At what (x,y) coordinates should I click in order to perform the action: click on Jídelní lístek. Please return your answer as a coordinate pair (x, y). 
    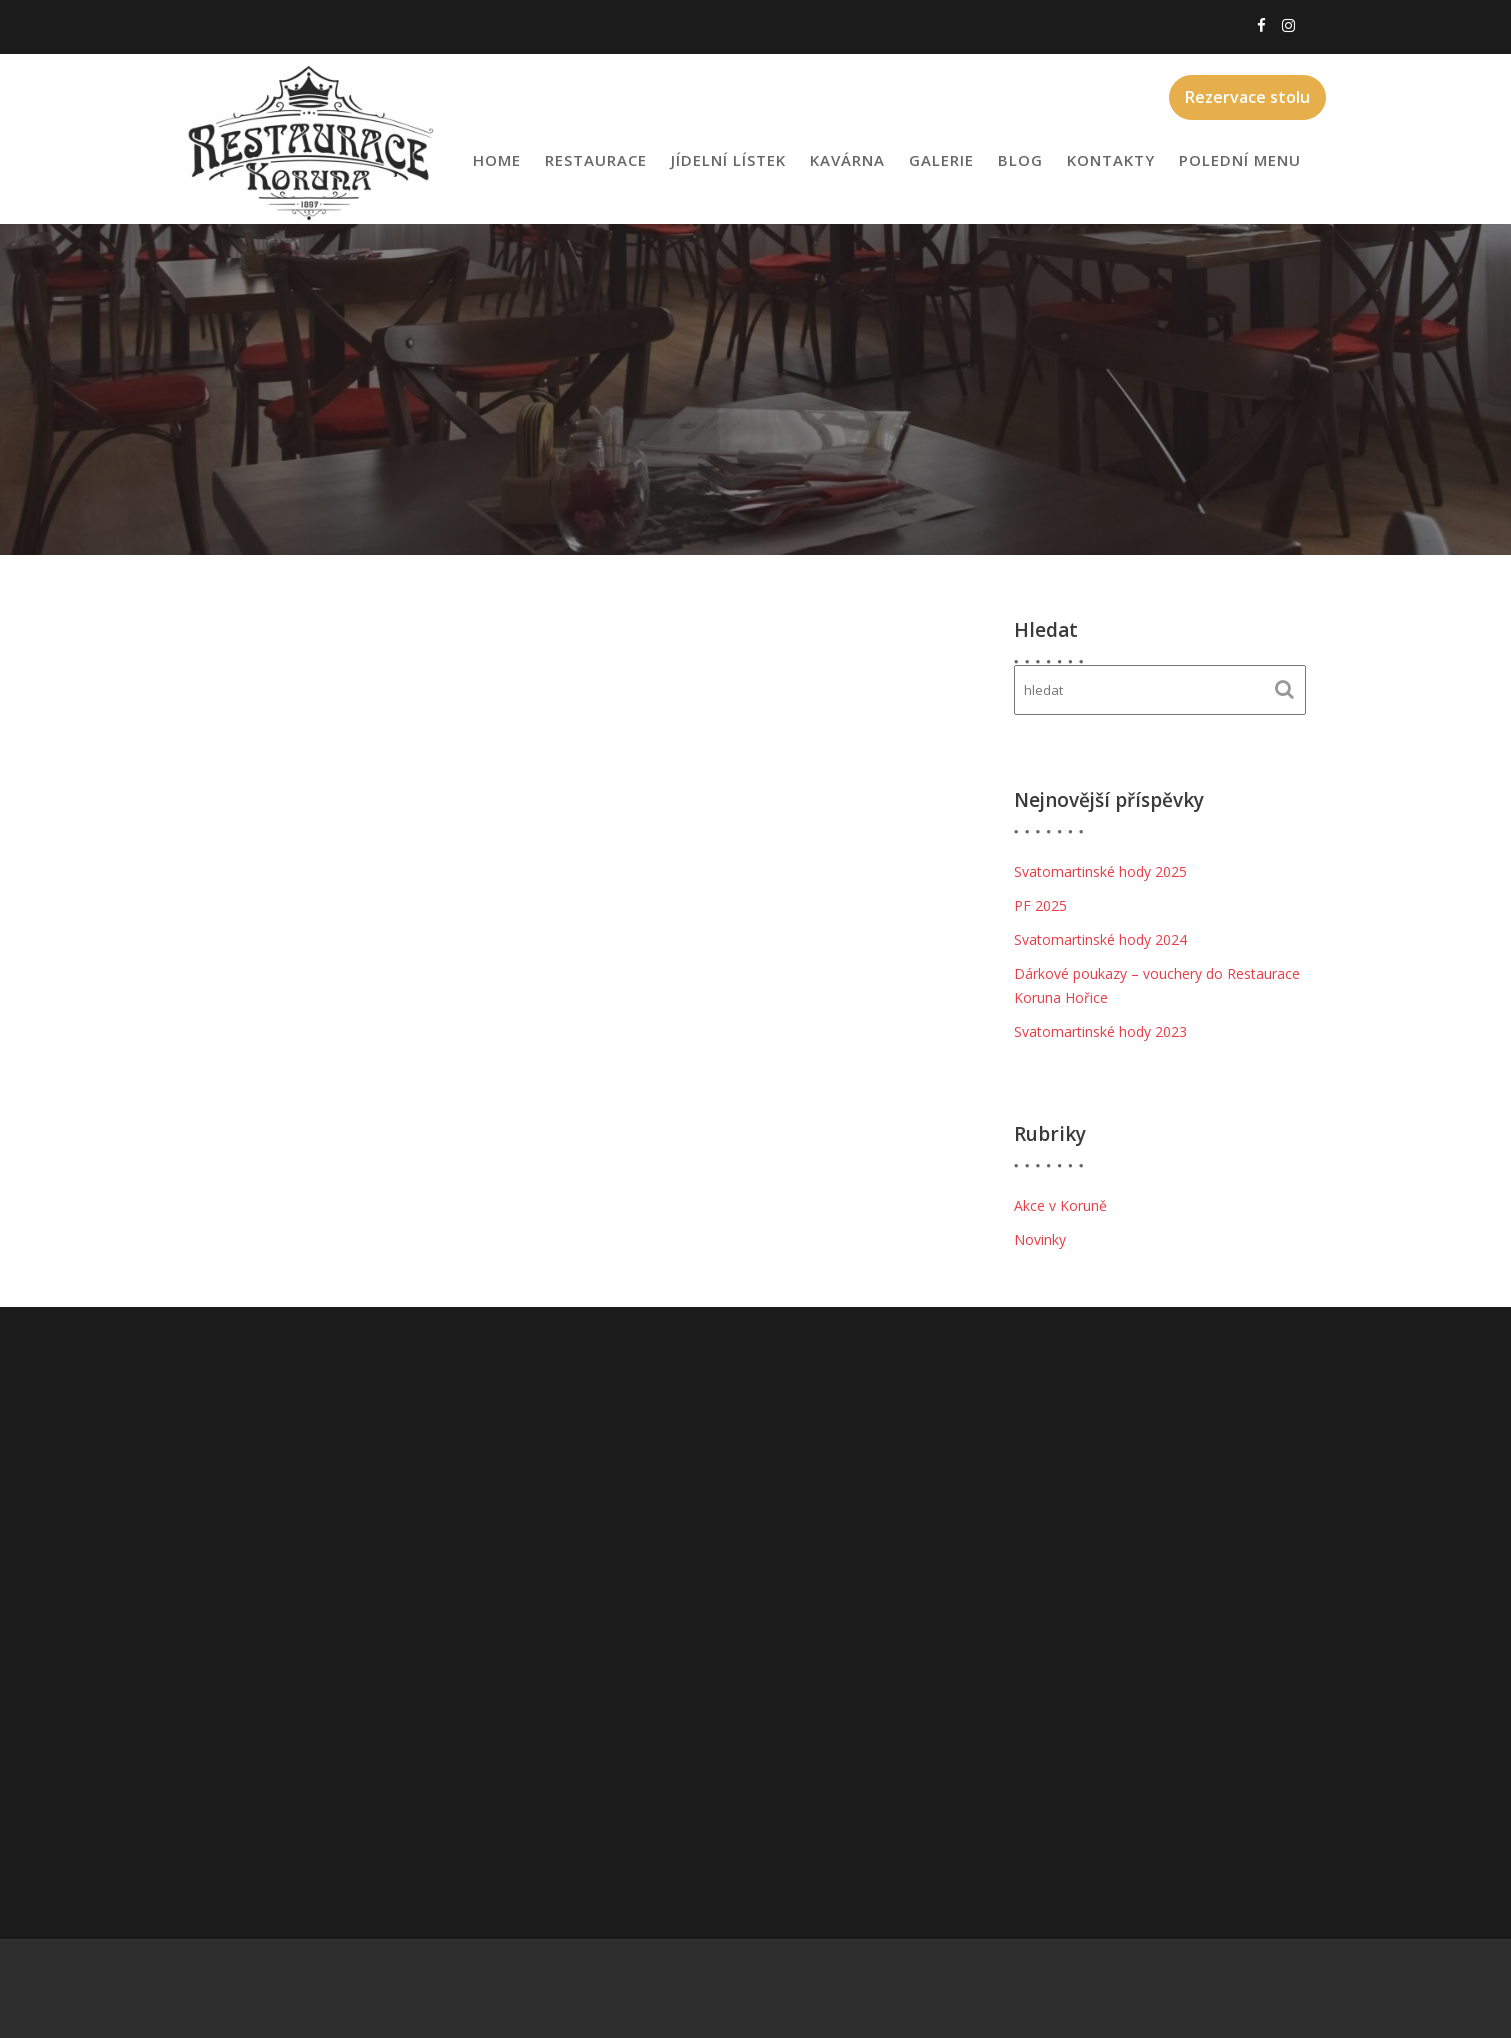
    Looking at the image, I should click on (728, 160).